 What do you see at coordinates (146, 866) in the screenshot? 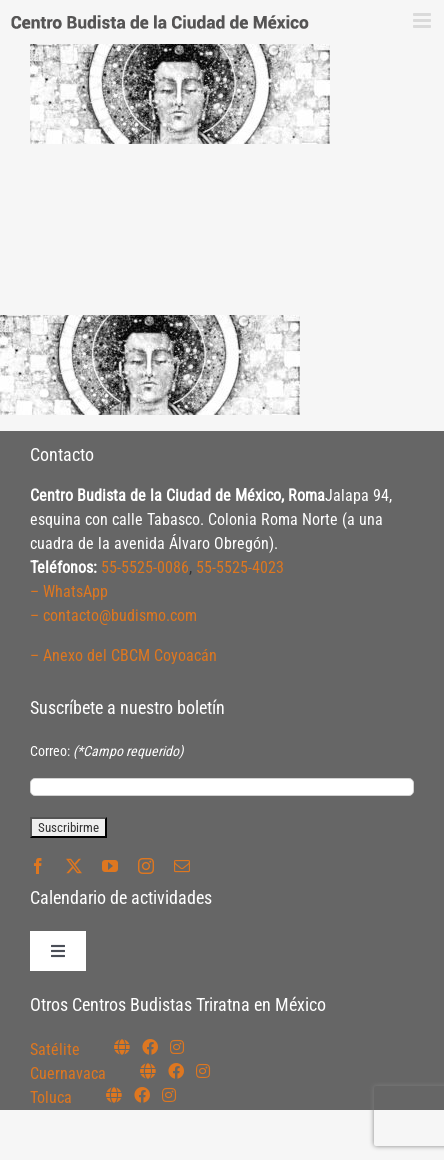
I see `[instagram]` at bounding box center [146, 866].